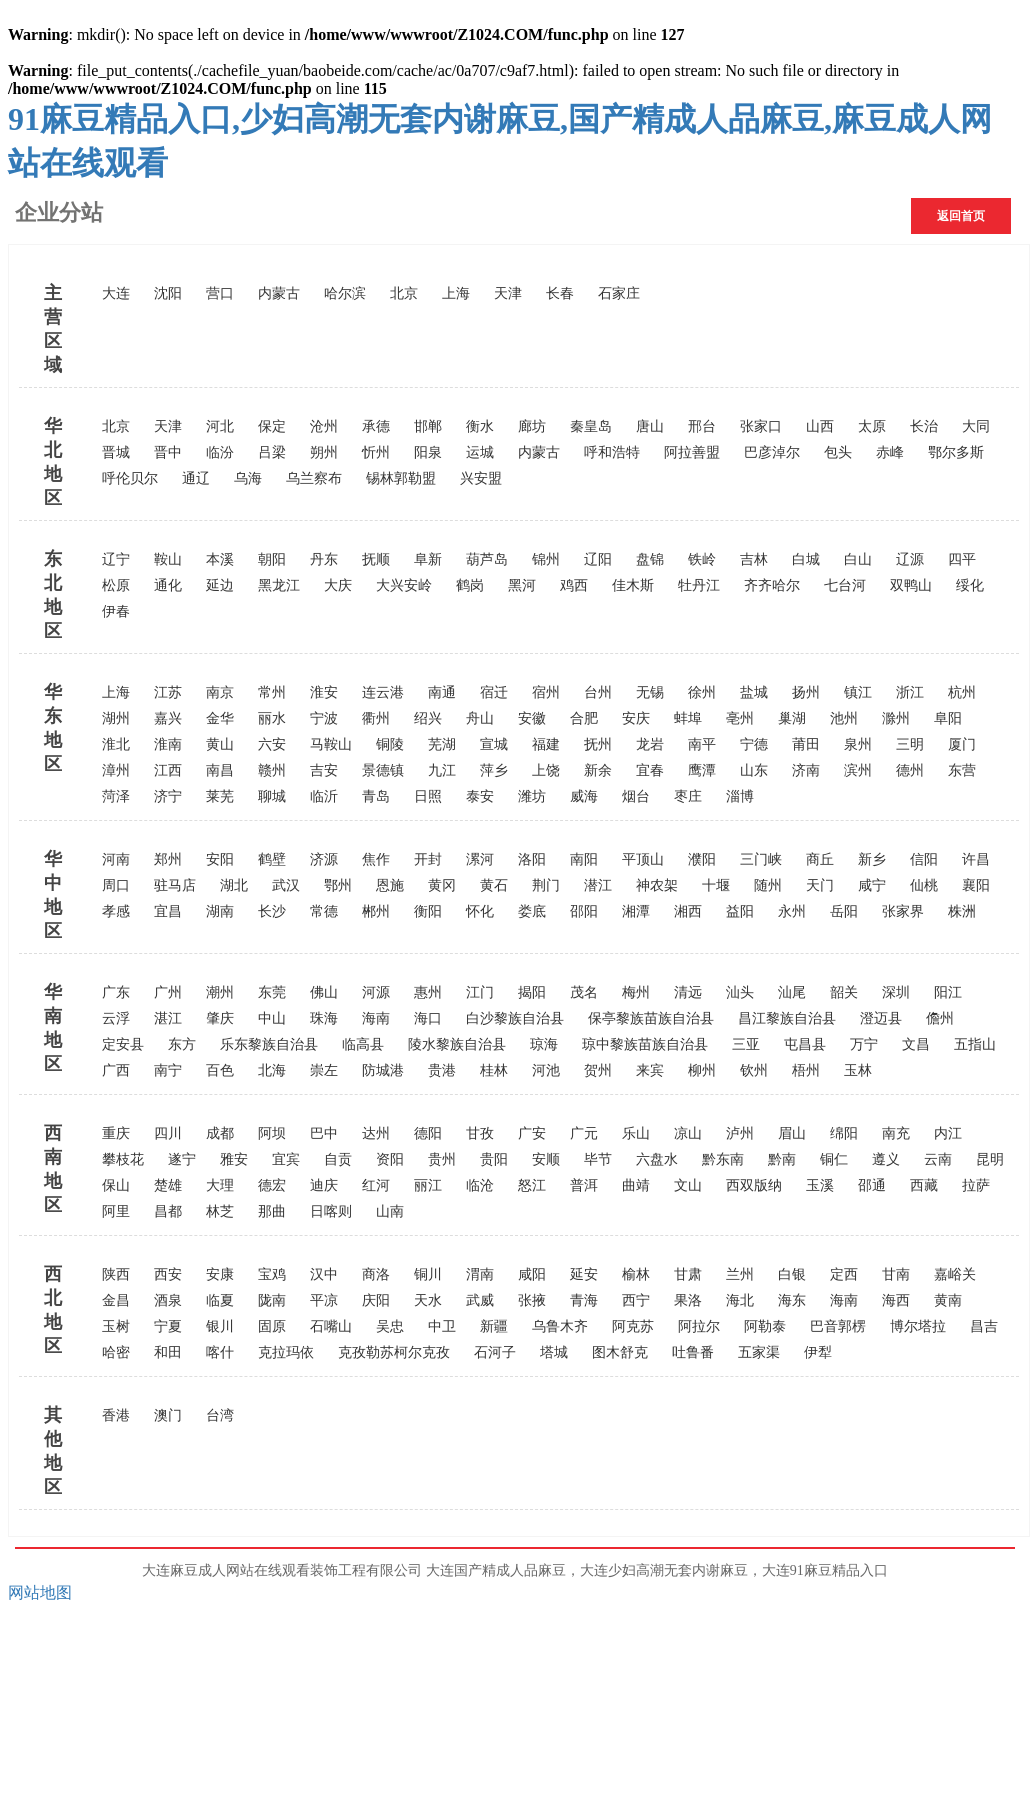 Image resolution: width=1030 pixels, height=1814 pixels. I want to click on 鹤壁, so click(272, 859).